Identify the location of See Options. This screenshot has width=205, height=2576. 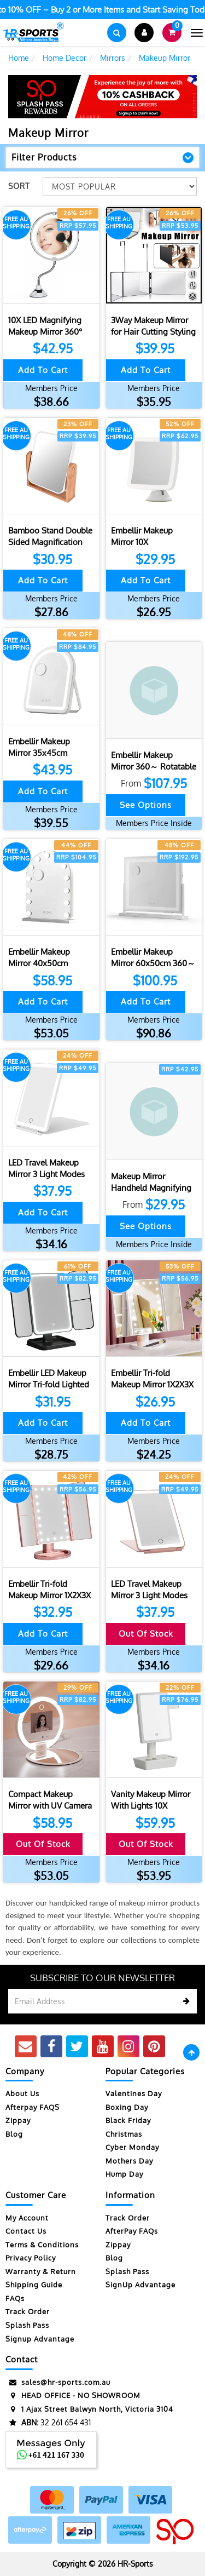
(146, 805).